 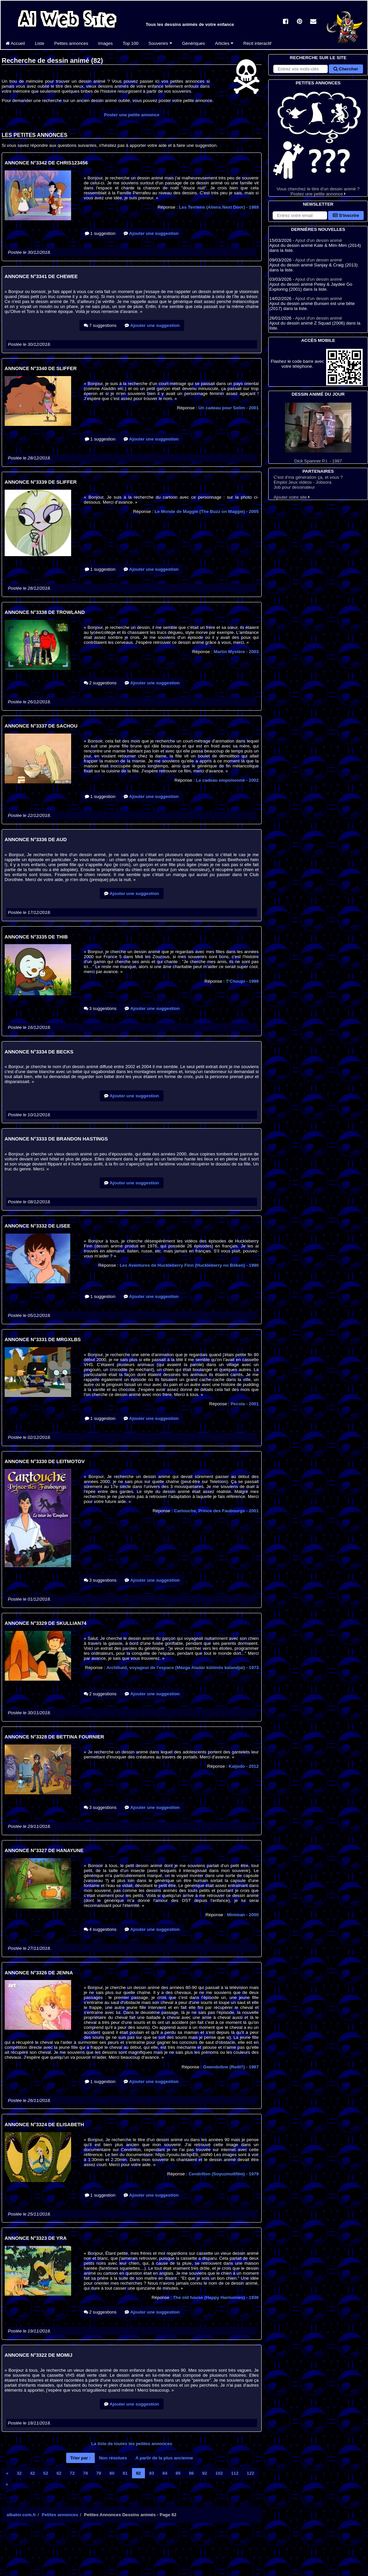 What do you see at coordinates (242, 981) in the screenshot?
I see `T'Choupi` at bounding box center [242, 981].